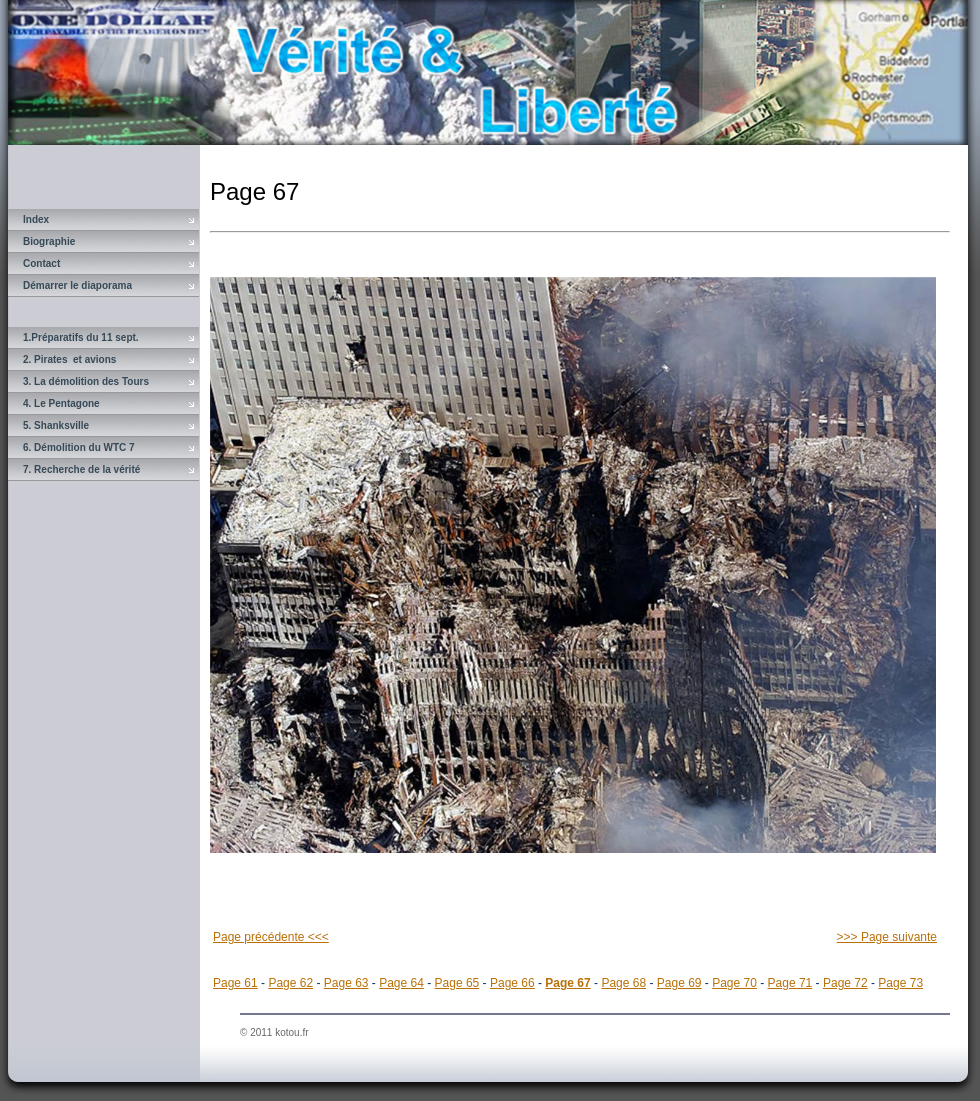  What do you see at coordinates (49, 241) in the screenshot?
I see `Biographie` at bounding box center [49, 241].